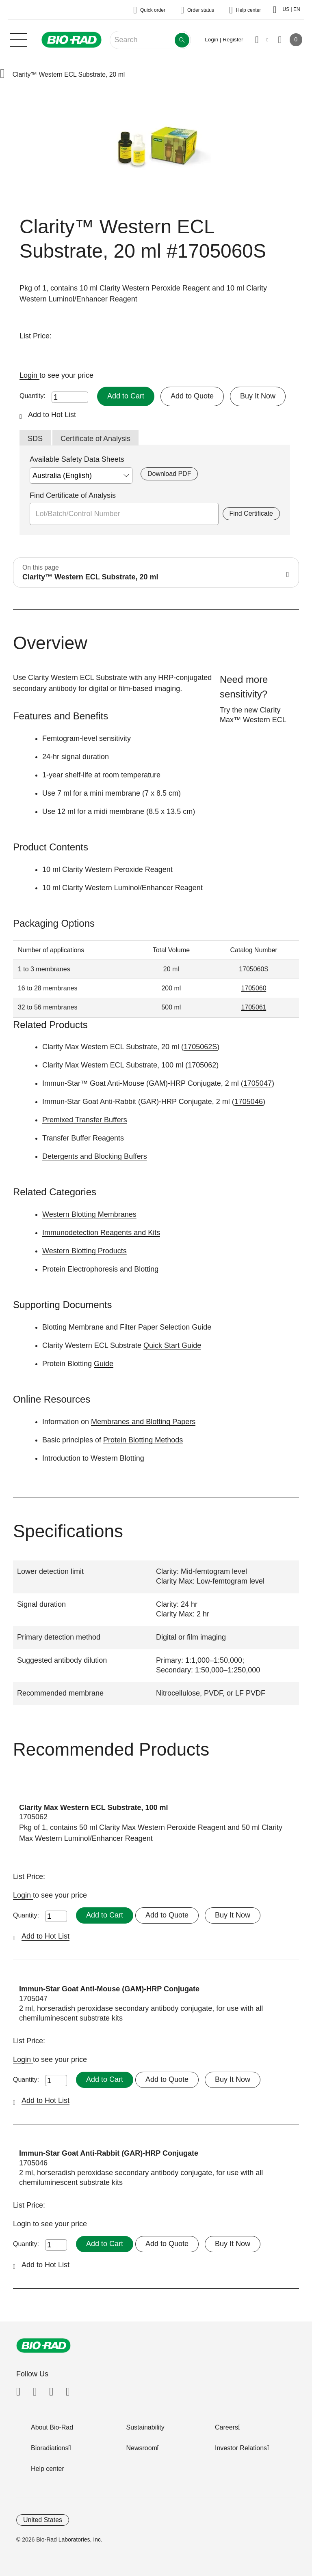  What do you see at coordinates (257, 1083) in the screenshot?
I see `1705047` at bounding box center [257, 1083].